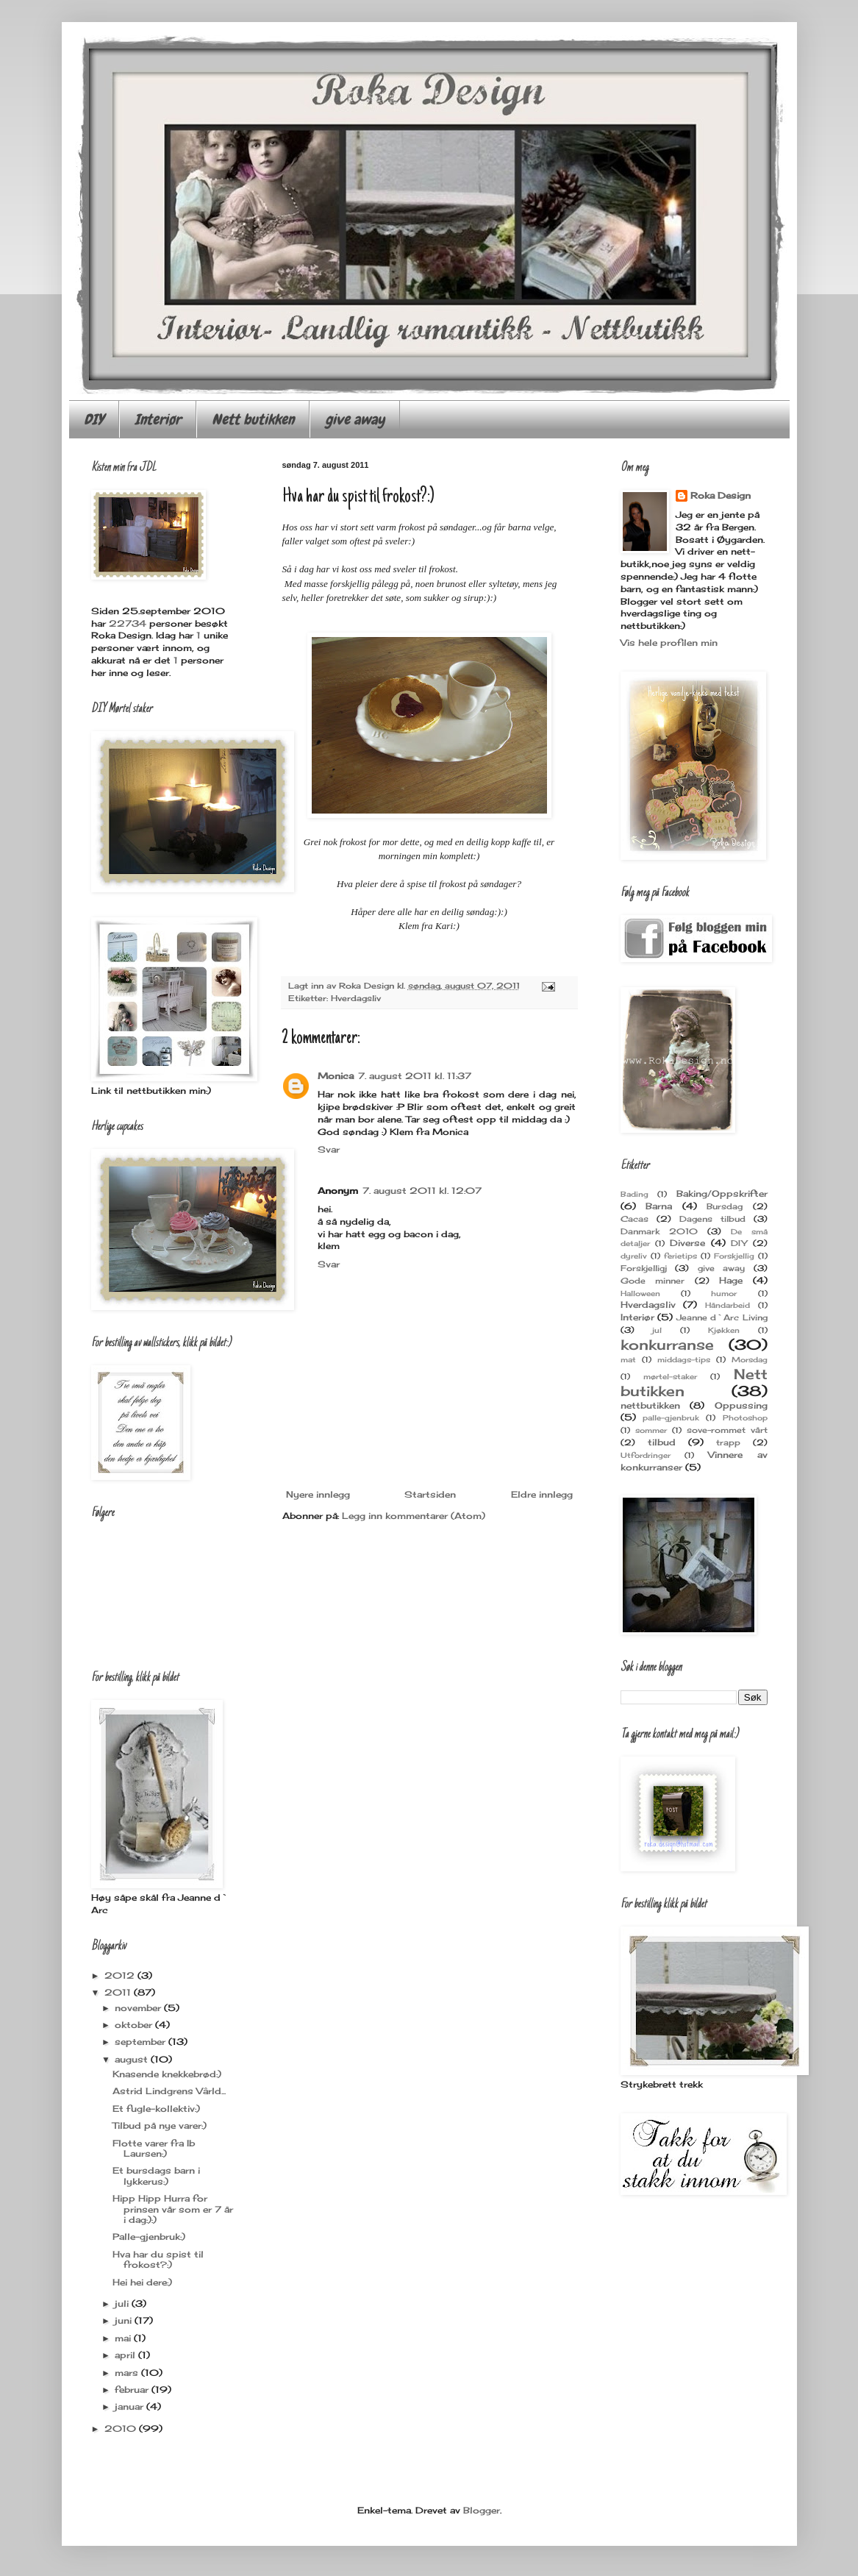 This screenshot has width=858, height=2576. What do you see at coordinates (172, 2209) in the screenshot?
I see `Hipp Hipp Hurra for prinsen vår som er 7 år i dag:):)` at bounding box center [172, 2209].